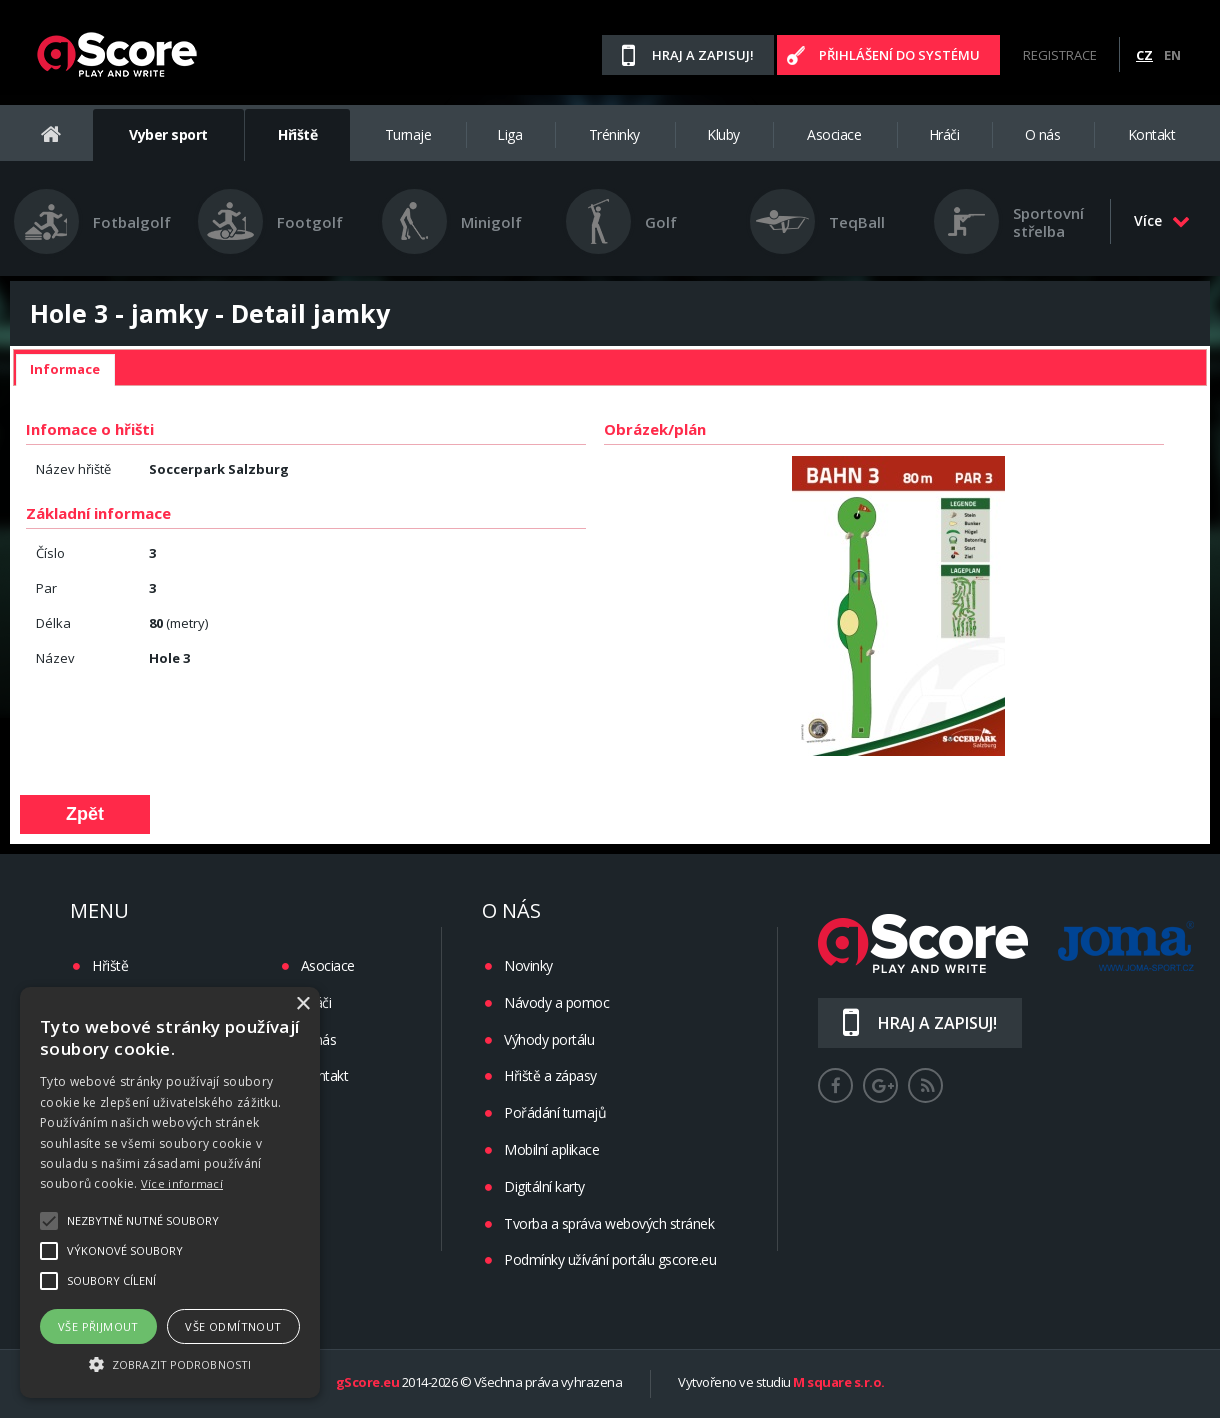  Describe the element at coordinates (834, 134) in the screenshot. I see `Asociace` at that location.